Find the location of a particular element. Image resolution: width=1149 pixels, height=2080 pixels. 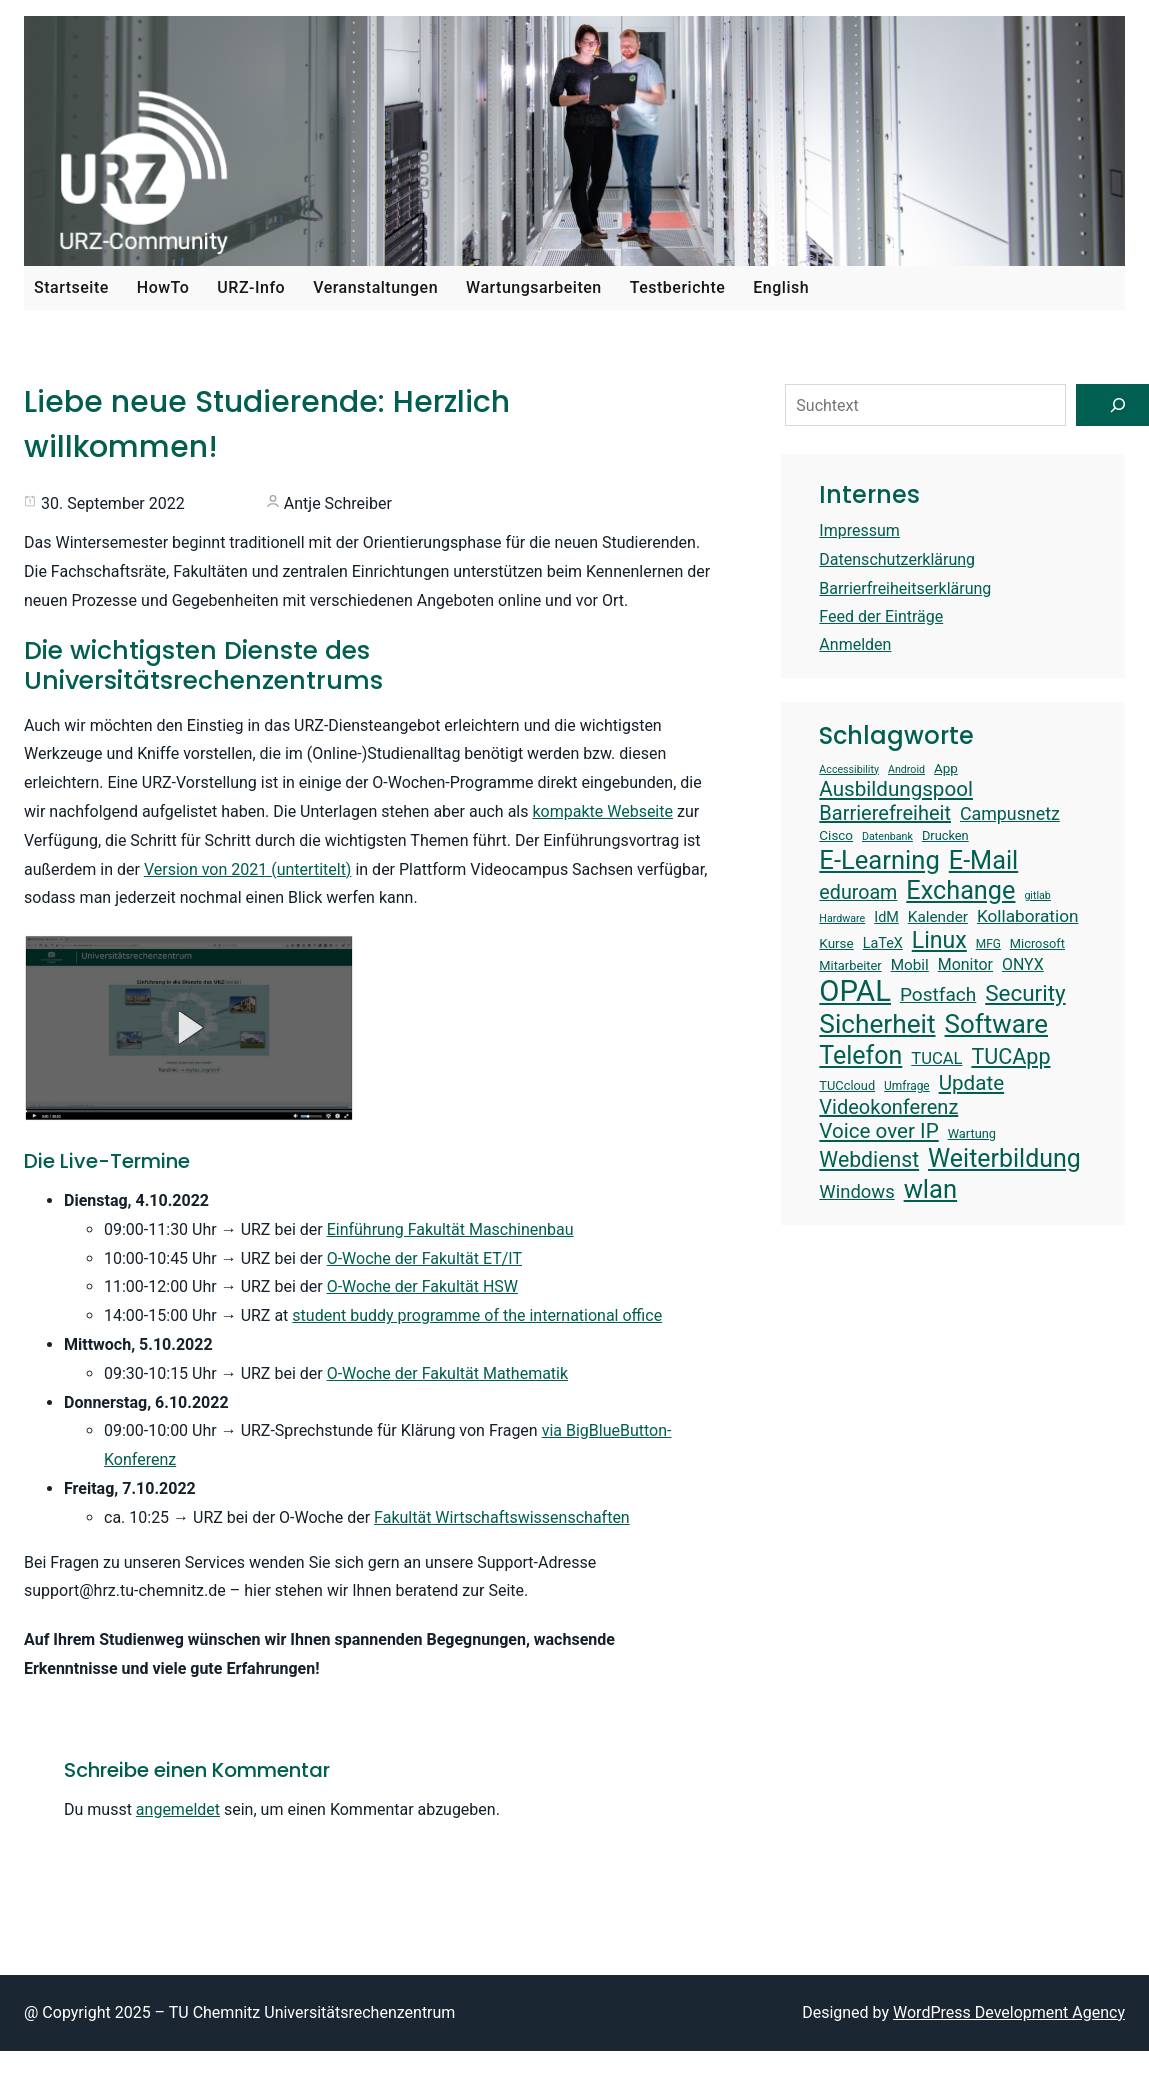

Telefon [Telefon (36 Einträge)] is located at coordinates (860, 1055).